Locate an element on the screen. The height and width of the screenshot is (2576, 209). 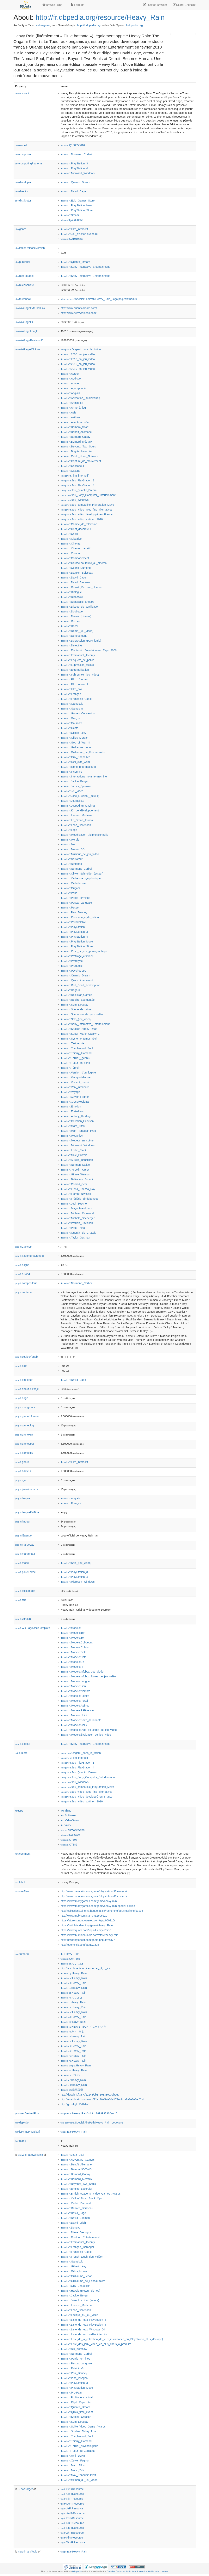
:헤비_레인 is located at coordinates (72, 2031).